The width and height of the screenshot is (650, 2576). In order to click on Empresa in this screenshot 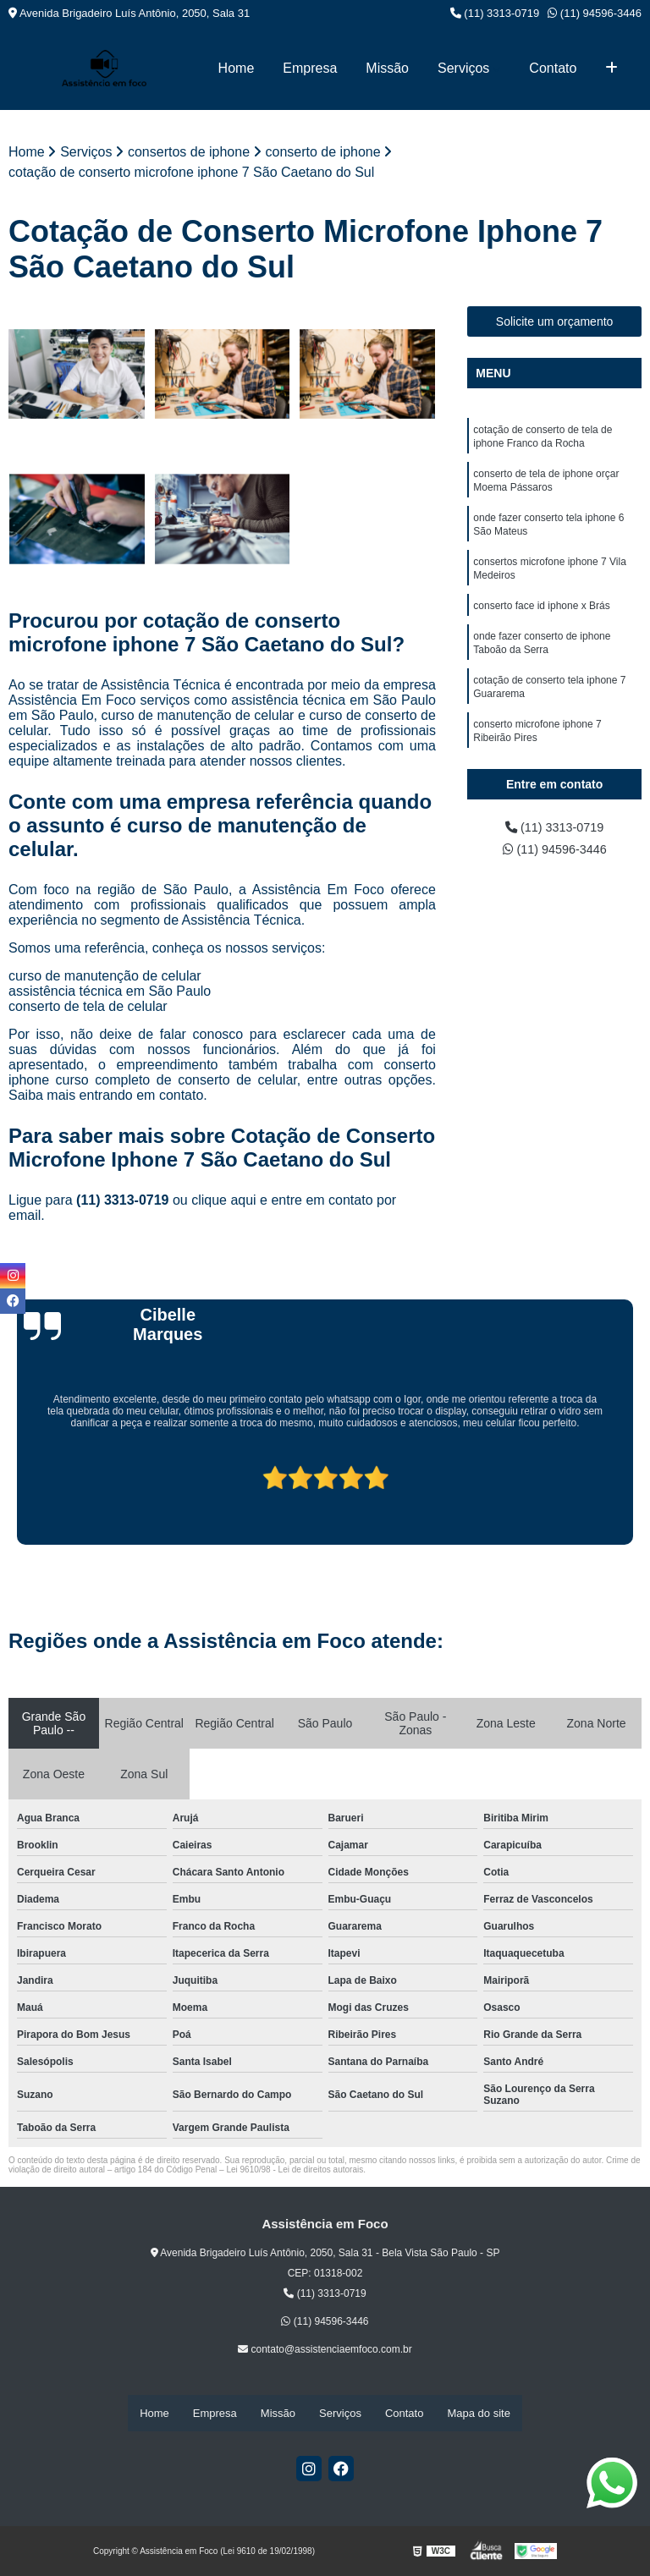, I will do `click(310, 68)`.